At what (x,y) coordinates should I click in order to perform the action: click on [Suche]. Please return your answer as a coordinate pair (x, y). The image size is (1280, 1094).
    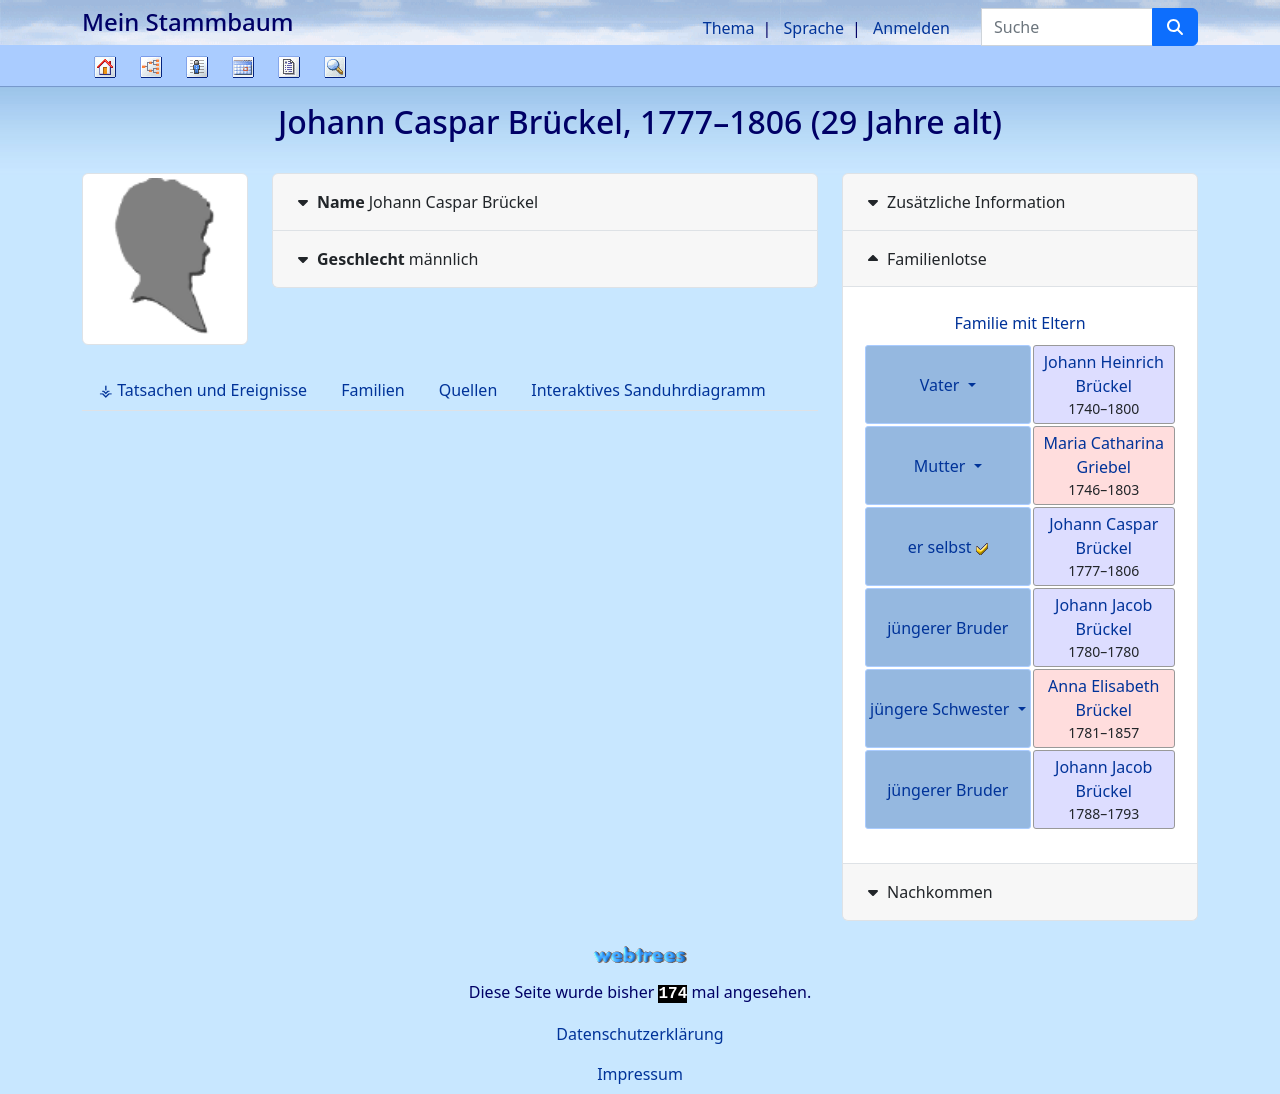
    Looking at the image, I should click on (1175, 27).